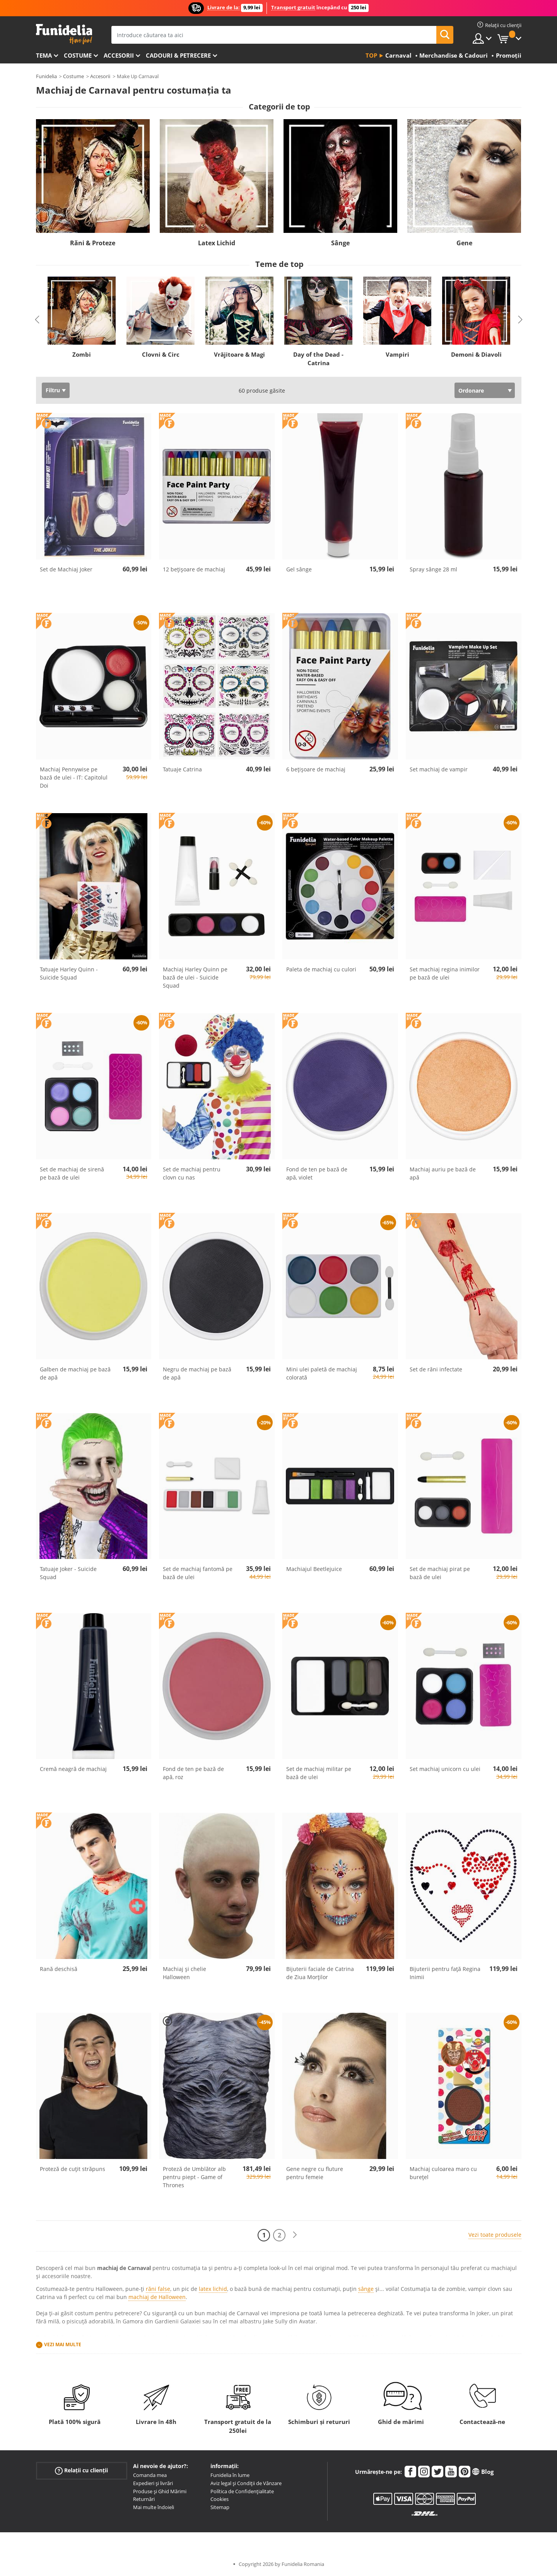  What do you see at coordinates (66, 569) in the screenshot?
I see `Set de Machiaj Joker` at bounding box center [66, 569].